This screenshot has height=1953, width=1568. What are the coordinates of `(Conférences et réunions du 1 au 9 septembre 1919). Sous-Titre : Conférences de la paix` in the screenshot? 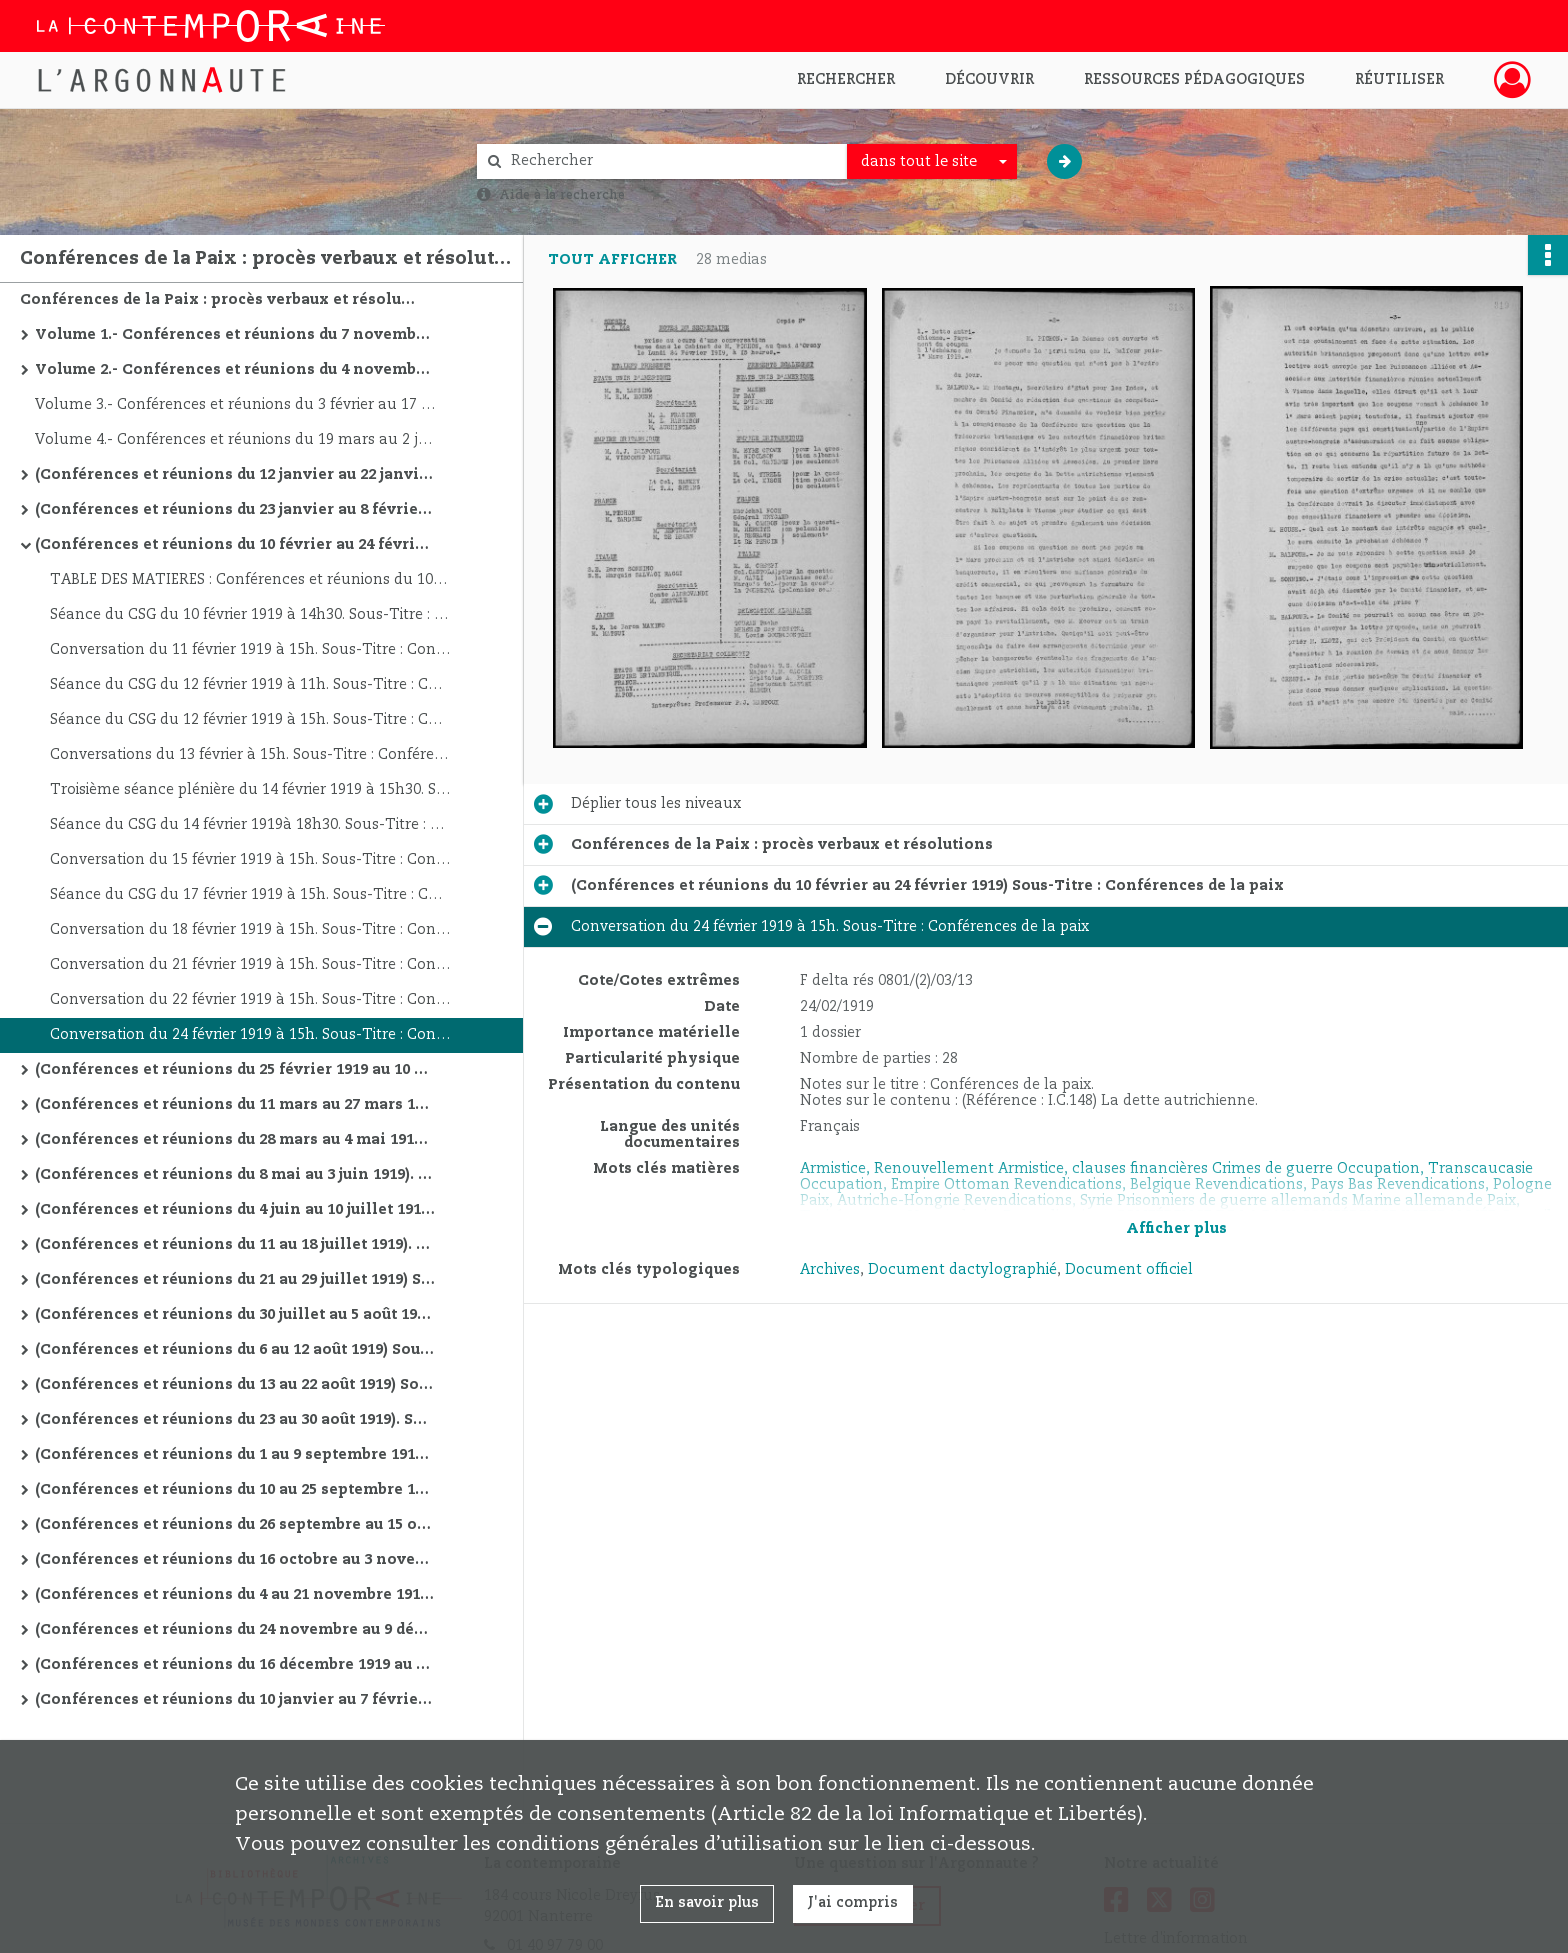 It's located at (235, 1455).